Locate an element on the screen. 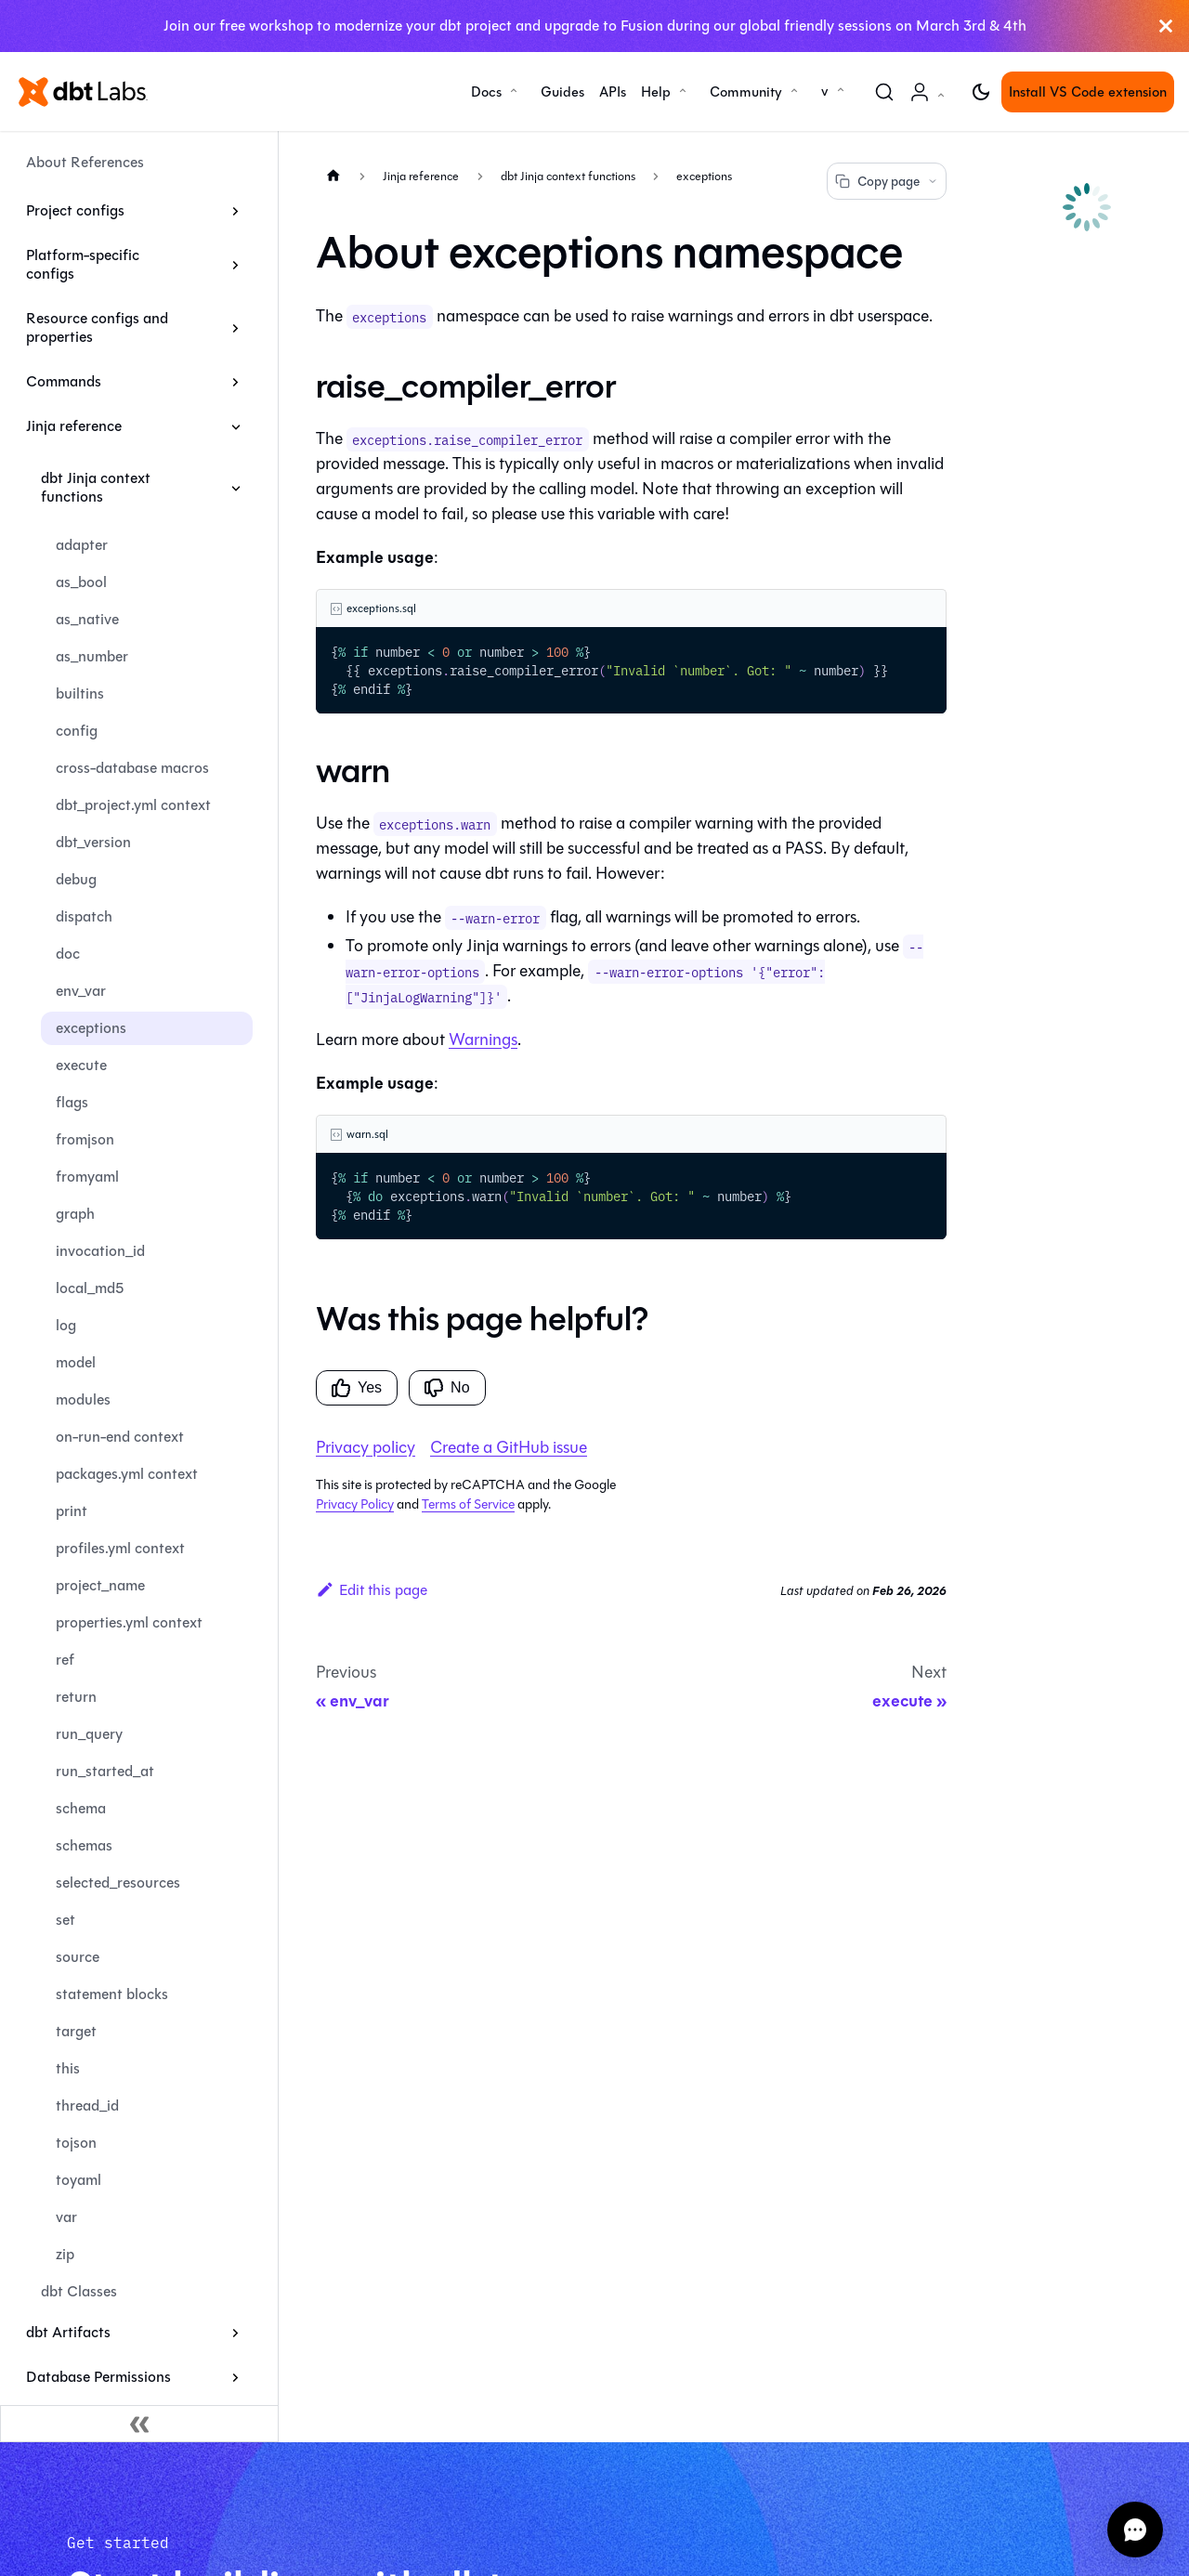  execute is located at coordinates (81, 1065).